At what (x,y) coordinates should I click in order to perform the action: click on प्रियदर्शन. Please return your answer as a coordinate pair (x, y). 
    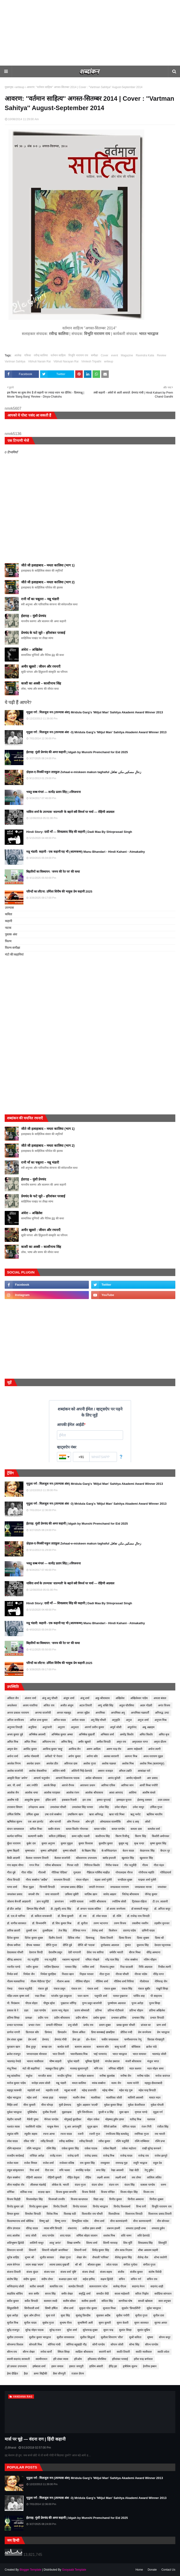
    Looking at the image, I should click on (62, 2032).